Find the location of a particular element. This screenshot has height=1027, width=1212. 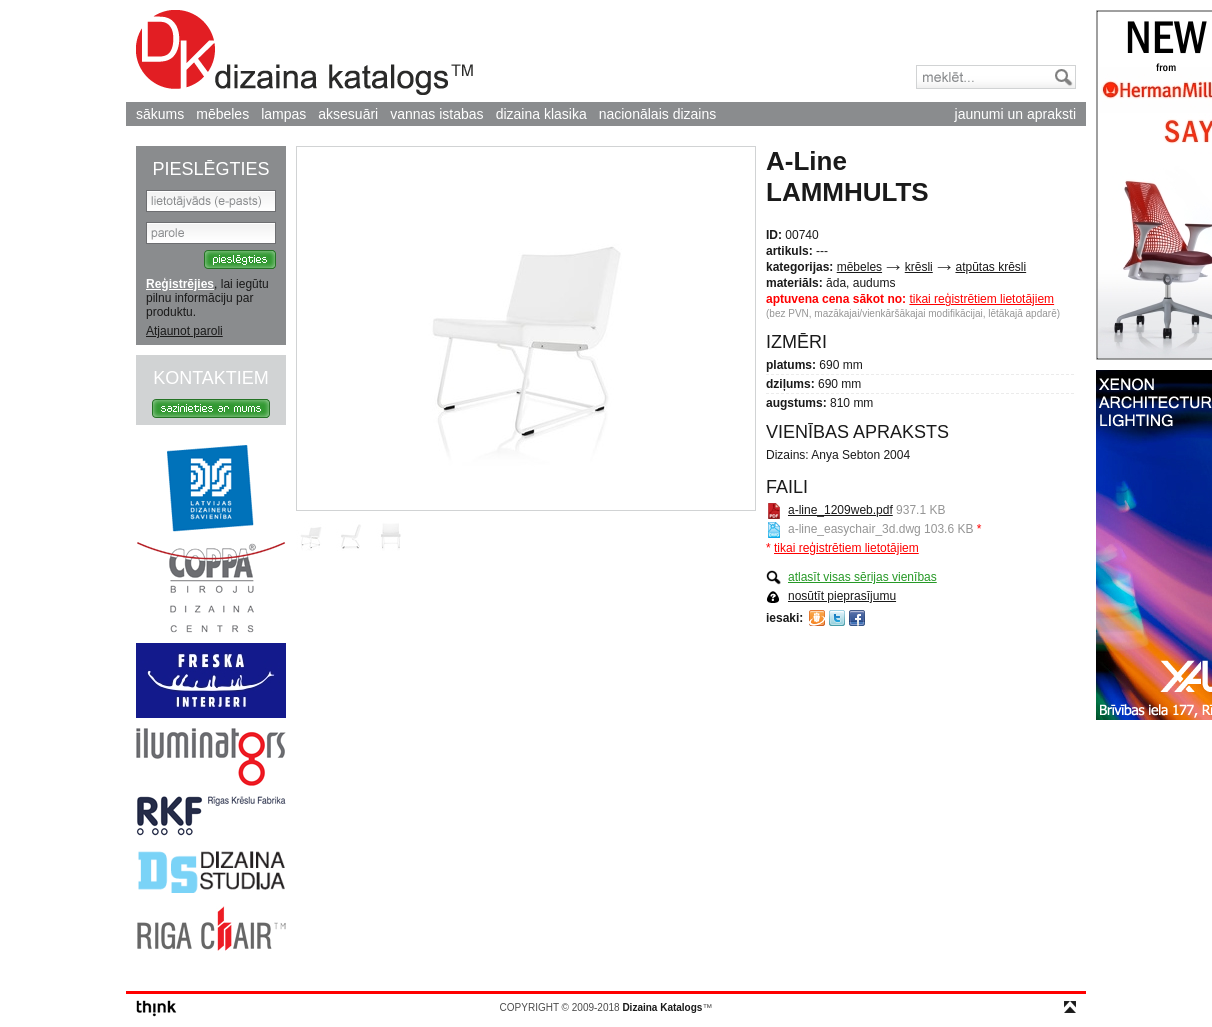

a-line_1209web.pdf is located at coordinates (840, 510).